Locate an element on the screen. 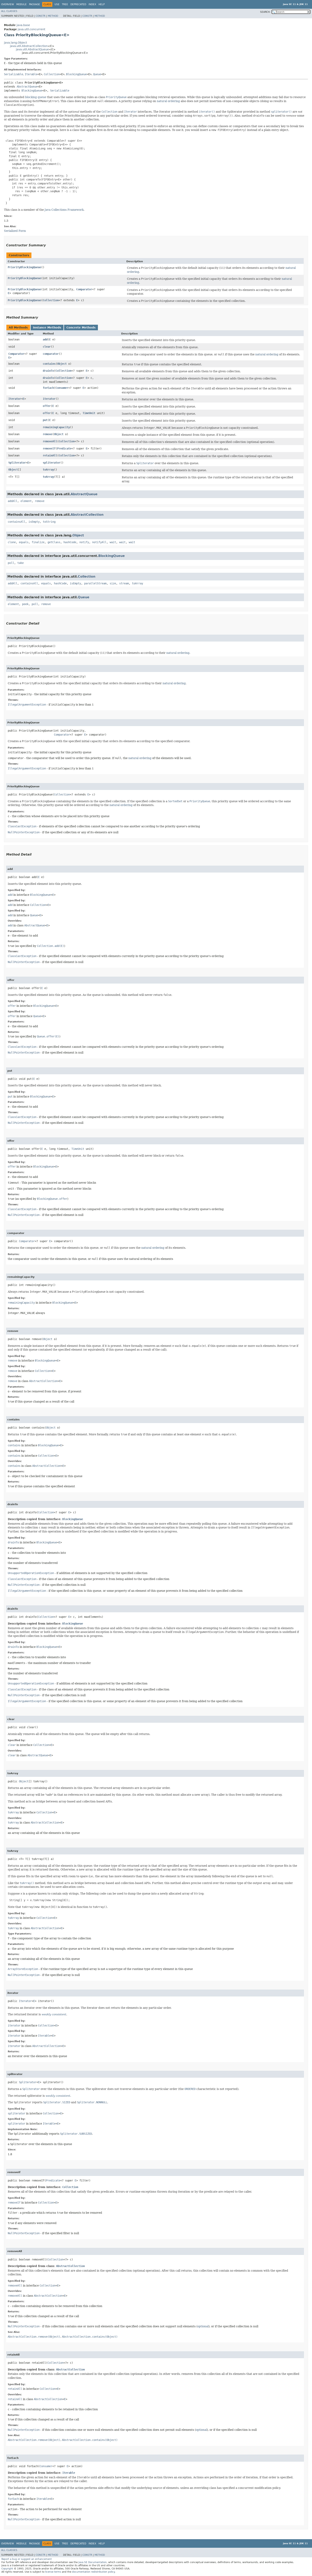 The width and height of the screenshot is (312, 2576). removeIf is located at coordinates (49, 448).